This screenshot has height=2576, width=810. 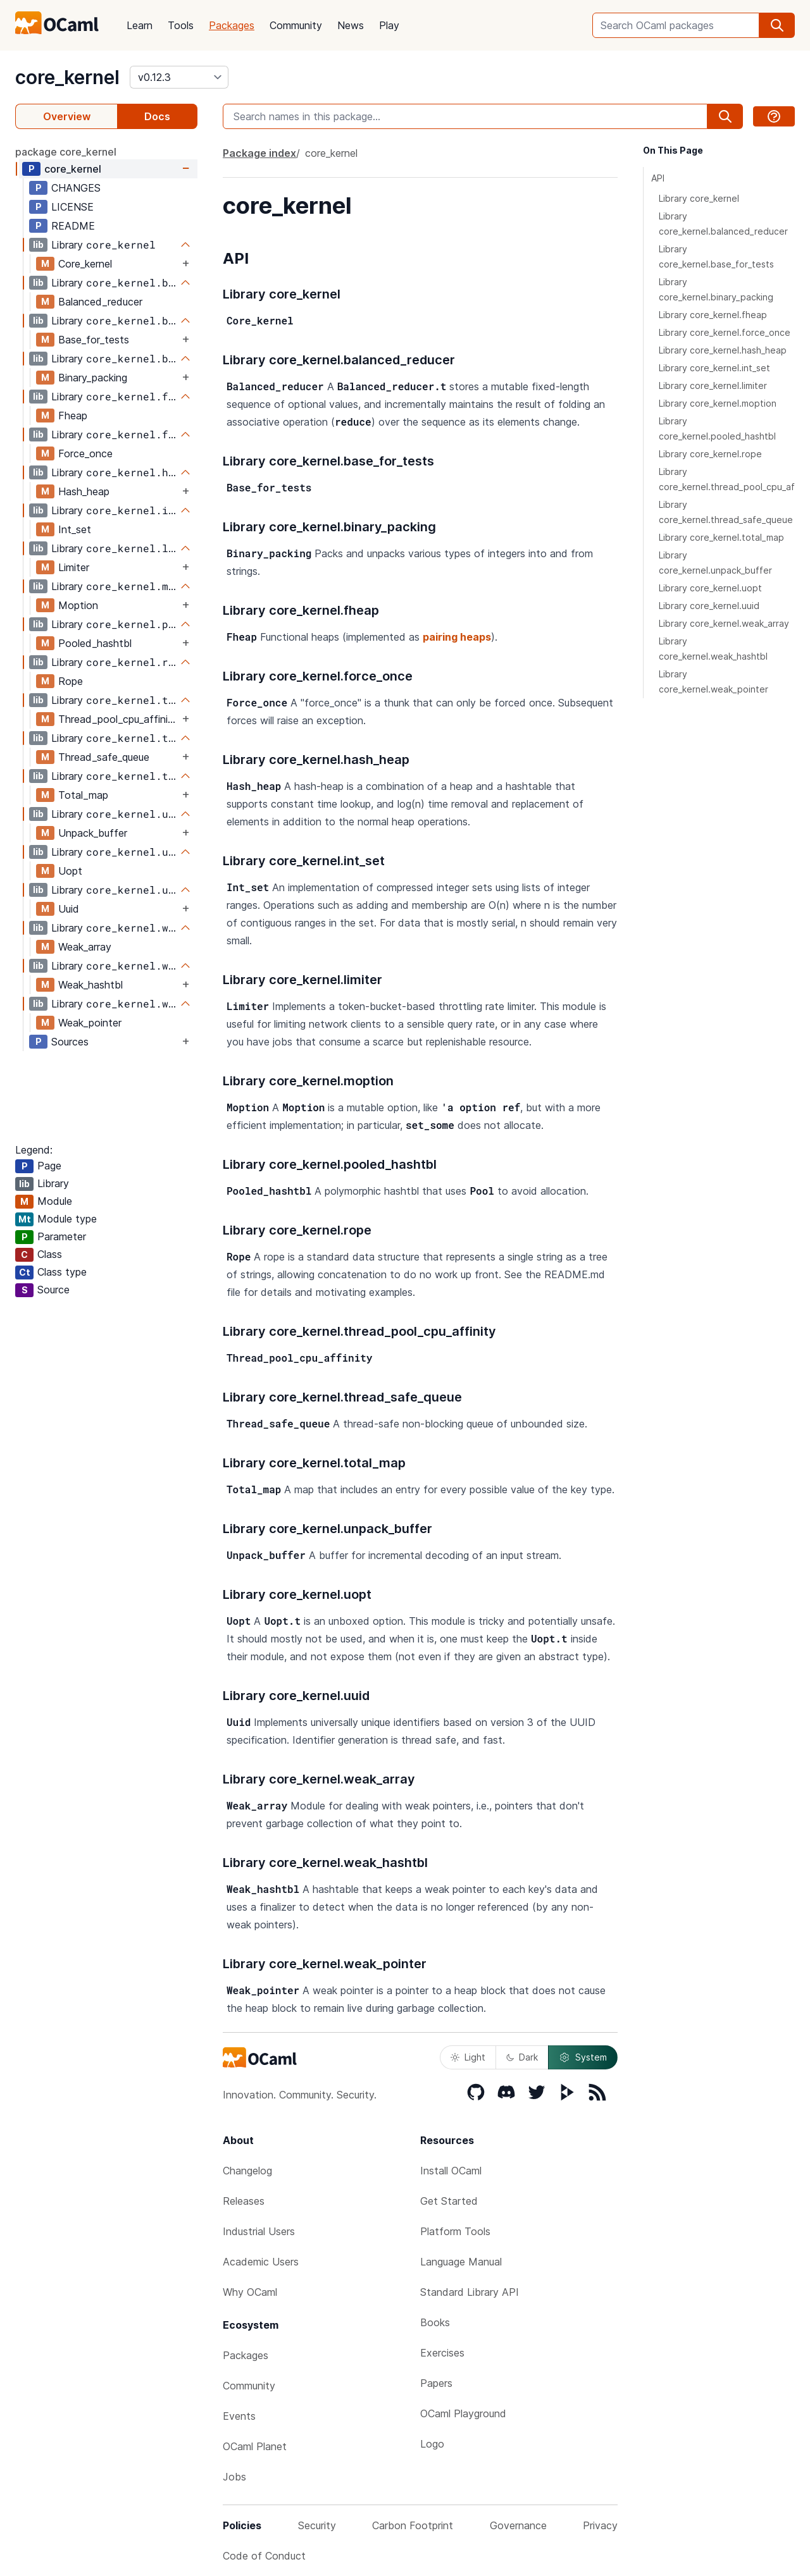 I want to click on README, so click(x=73, y=225).